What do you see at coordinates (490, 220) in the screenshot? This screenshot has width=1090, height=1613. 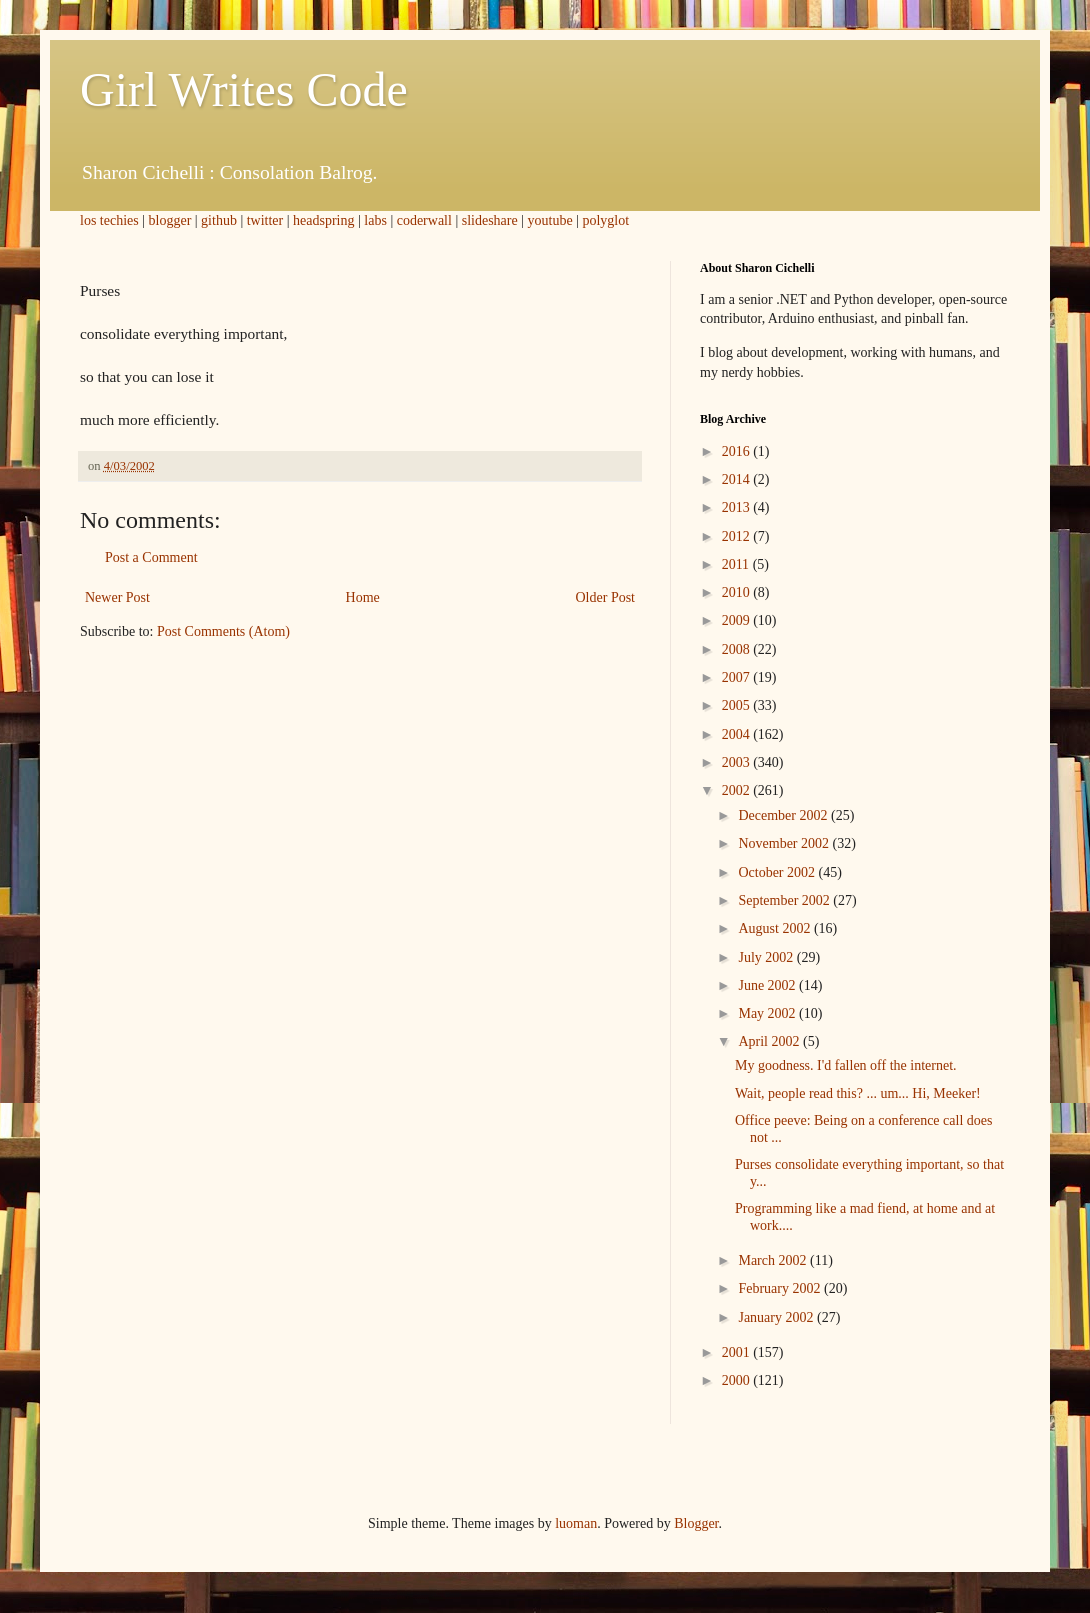 I see `slideshare` at bounding box center [490, 220].